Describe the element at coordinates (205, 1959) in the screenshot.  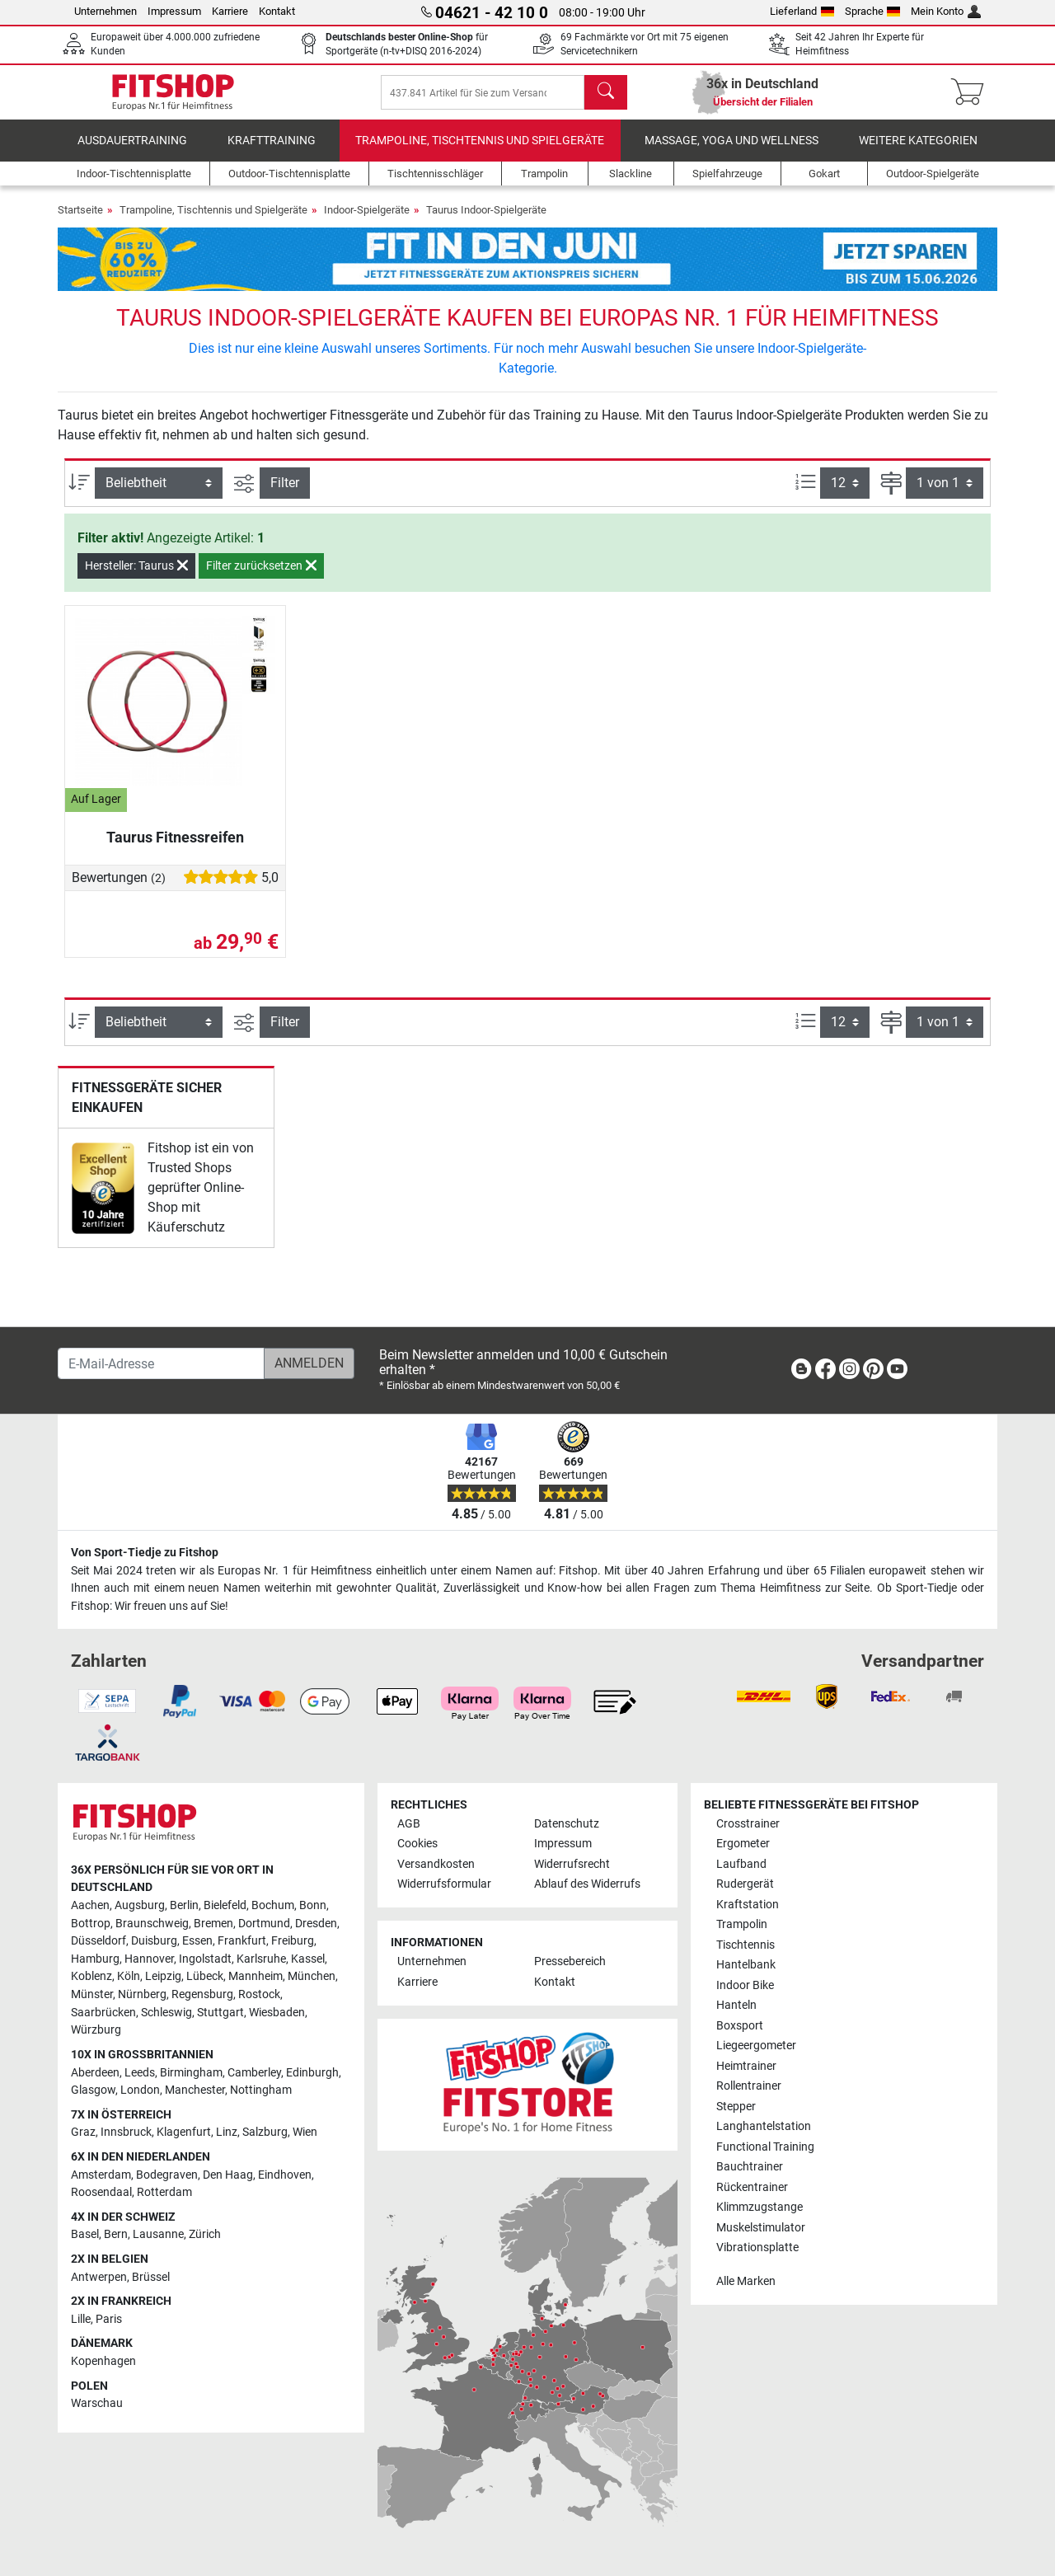
I see `Ingolstadt [link]` at that location.